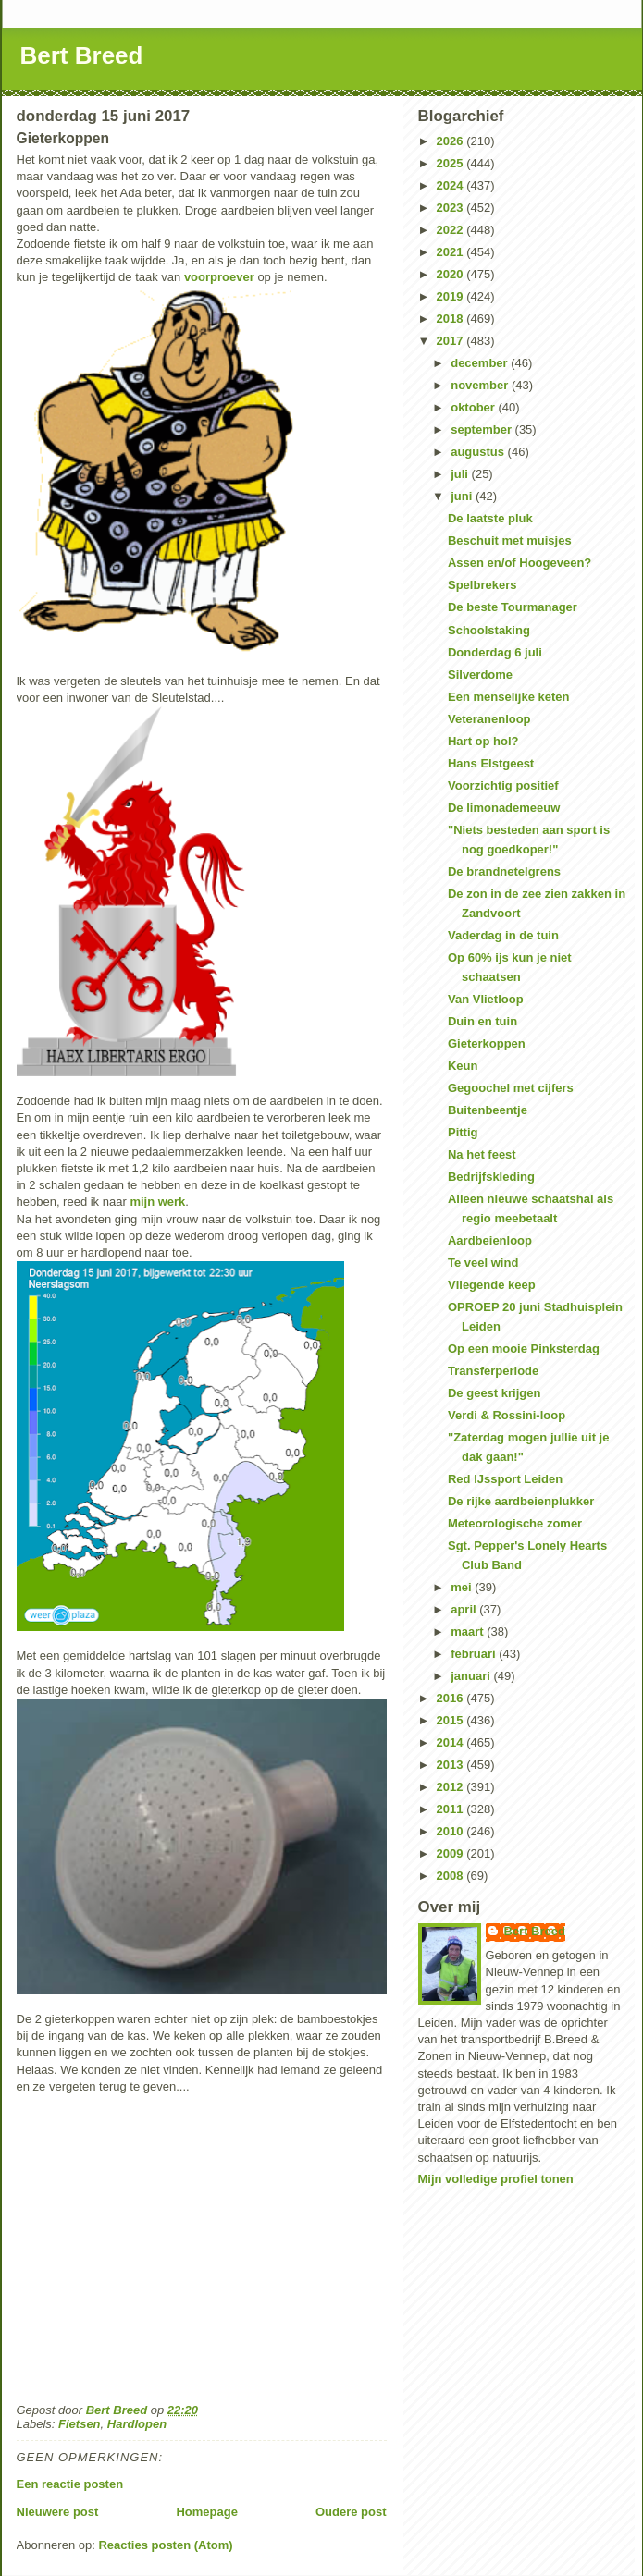  Describe the element at coordinates (482, 1021) in the screenshot. I see `Duin en tuin` at that location.